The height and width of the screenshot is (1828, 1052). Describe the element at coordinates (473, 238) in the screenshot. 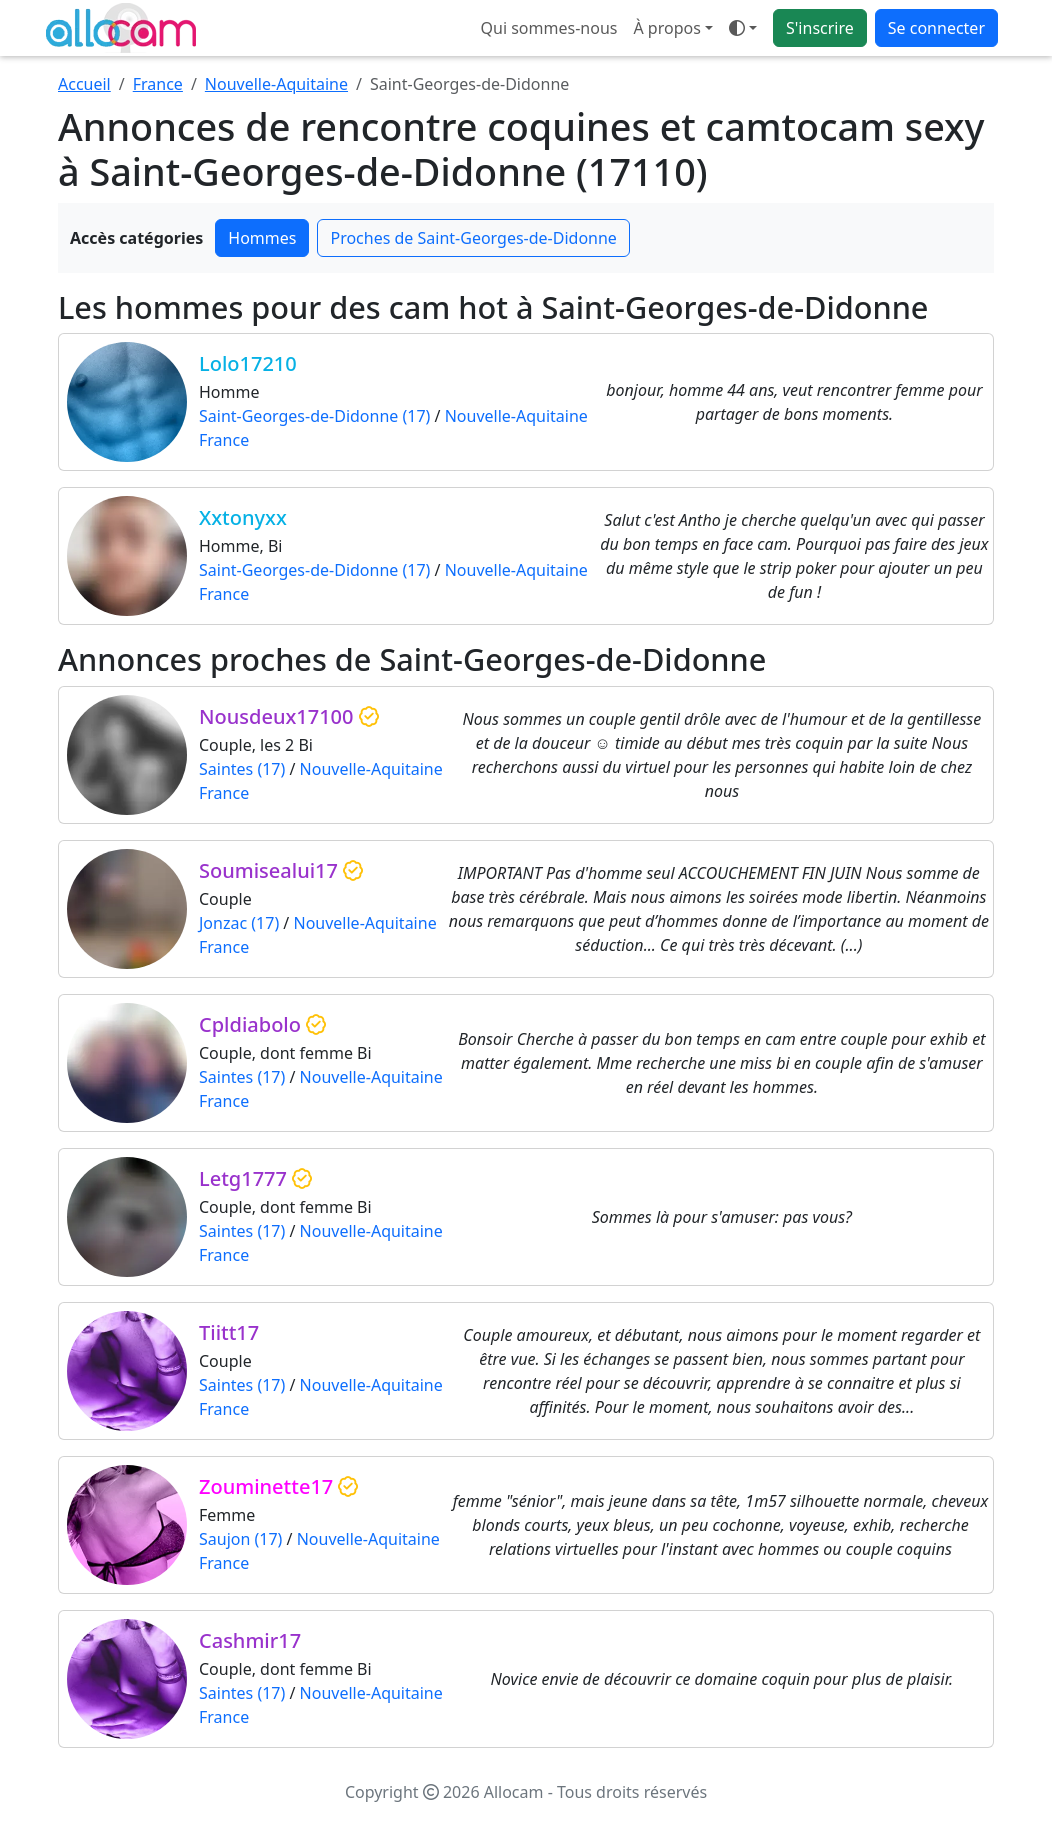

I see `Proches de Saint-Georges-de-Didonne` at that location.